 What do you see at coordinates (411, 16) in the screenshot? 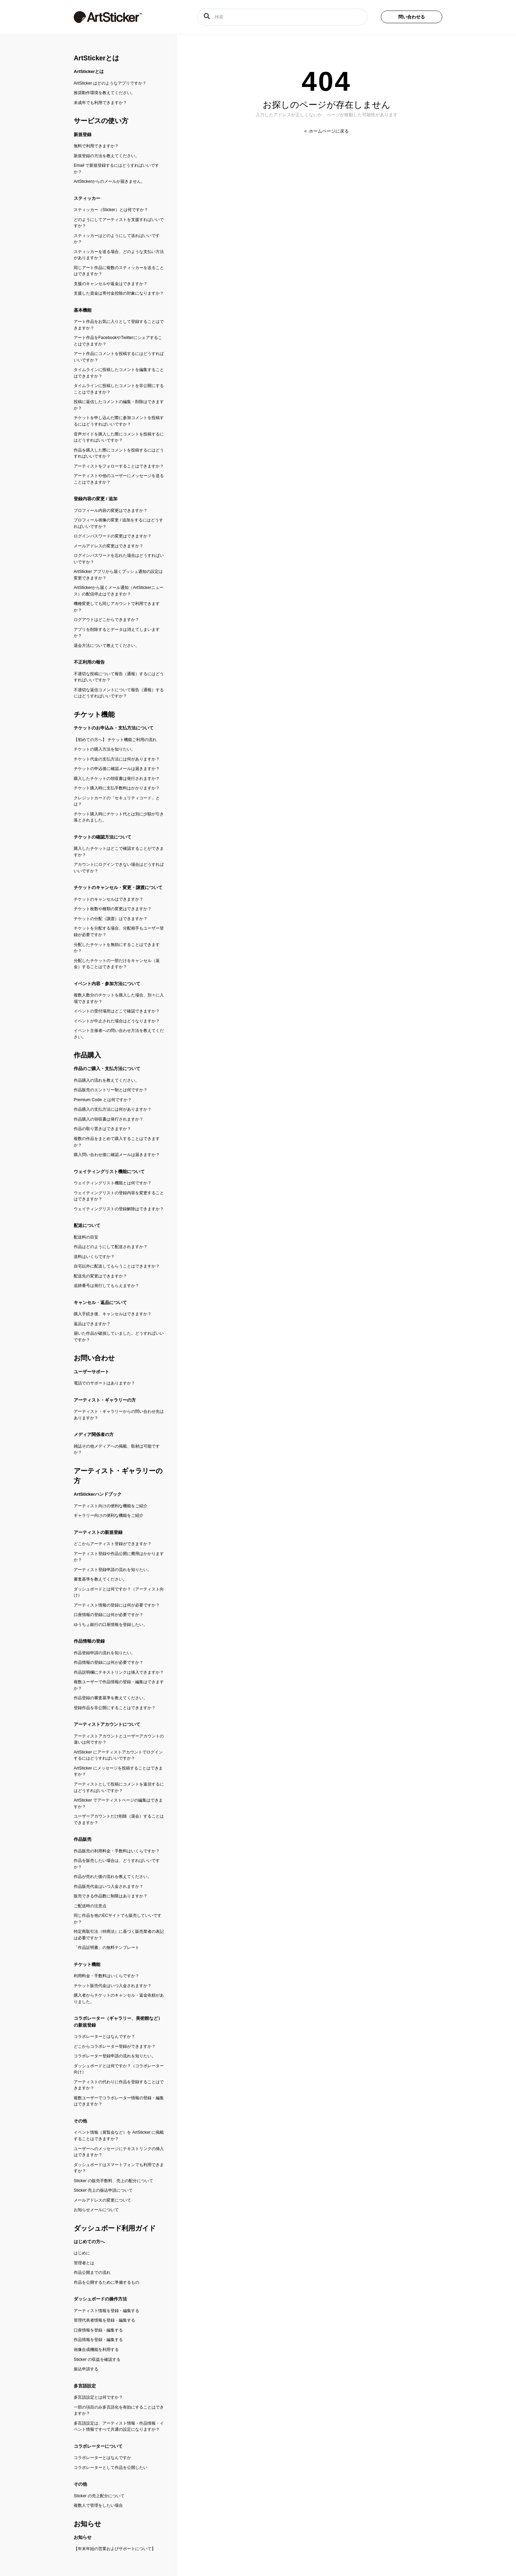
I see `問い合わせる` at bounding box center [411, 16].